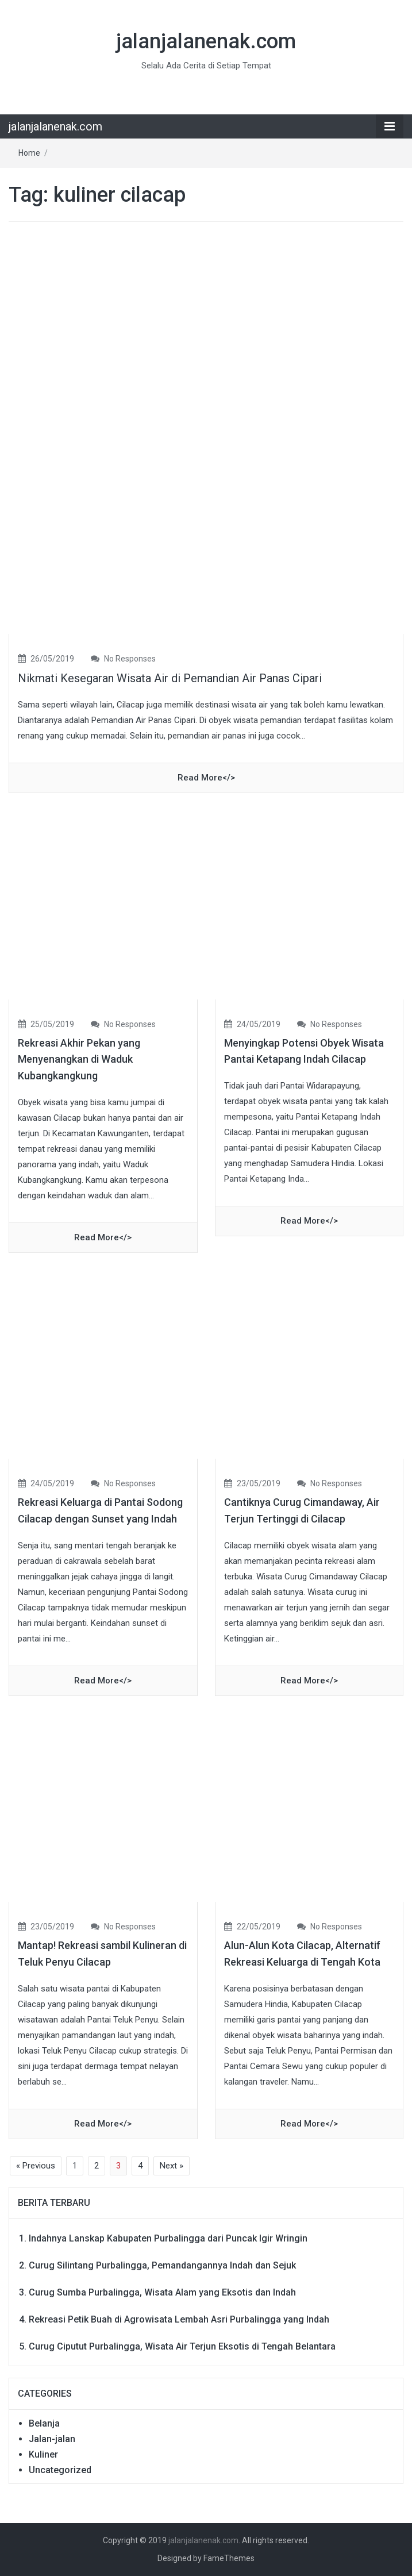 This screenshot has height=2576, width=412. What do you see at coordinates (29, 152) in the screenshot?
I see `Home` at bounding box center [29, 152].